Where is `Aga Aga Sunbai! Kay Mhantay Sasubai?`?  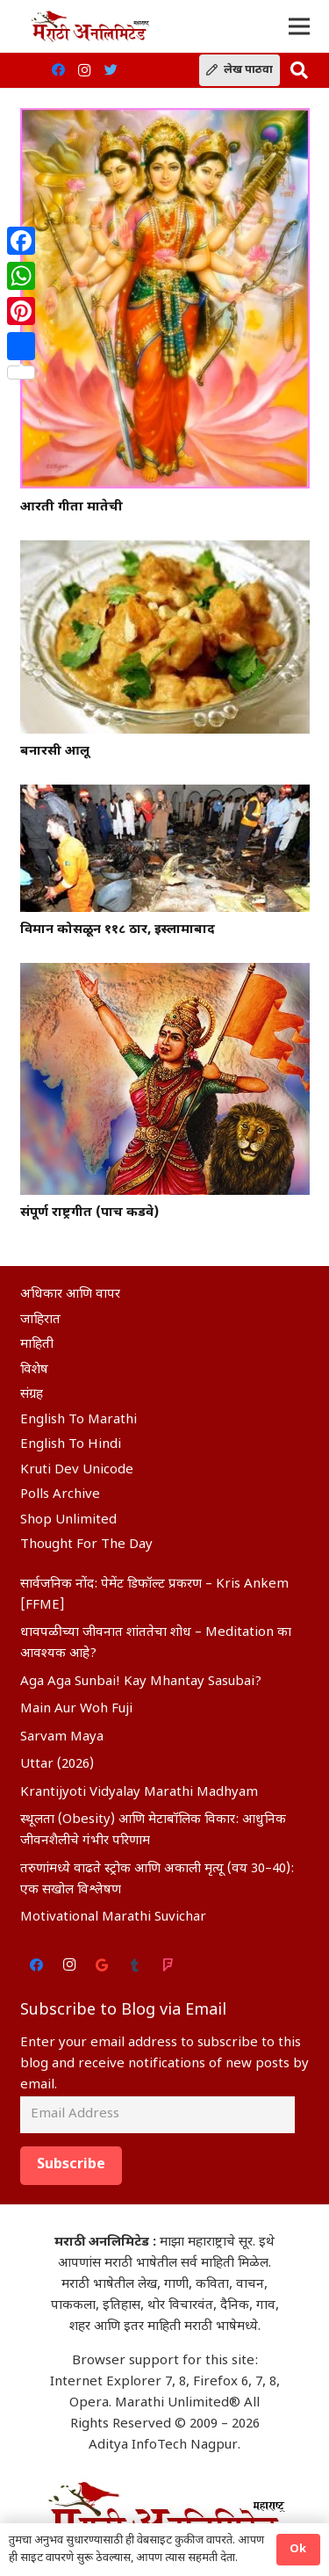
Aga Aga Sunbai! Kay Mhantay Sasubai? is located at coordinates (140, 1682).